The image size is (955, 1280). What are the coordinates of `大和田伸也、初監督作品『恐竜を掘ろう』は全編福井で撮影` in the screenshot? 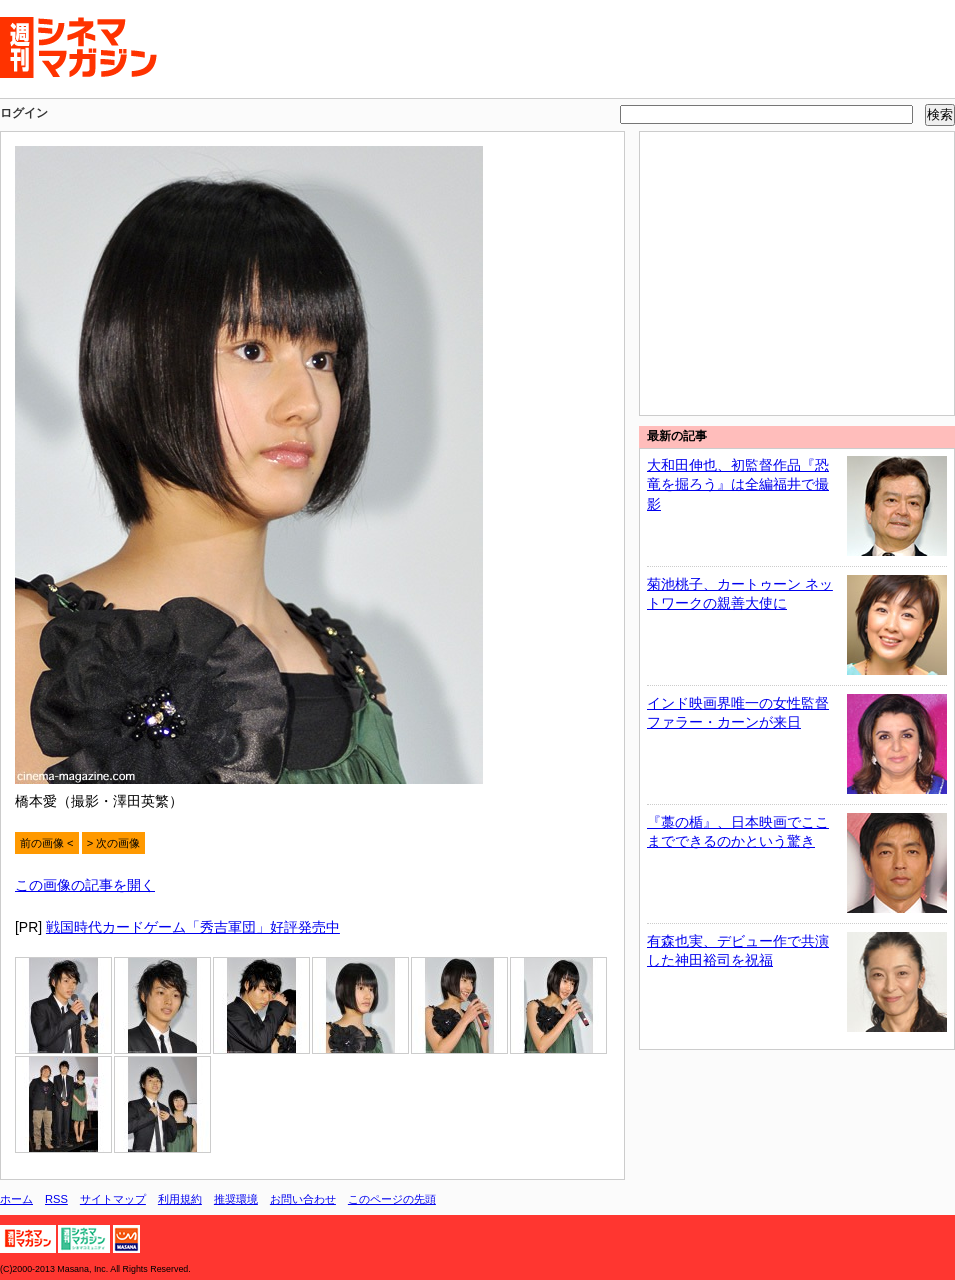 It's located at (738, 484).